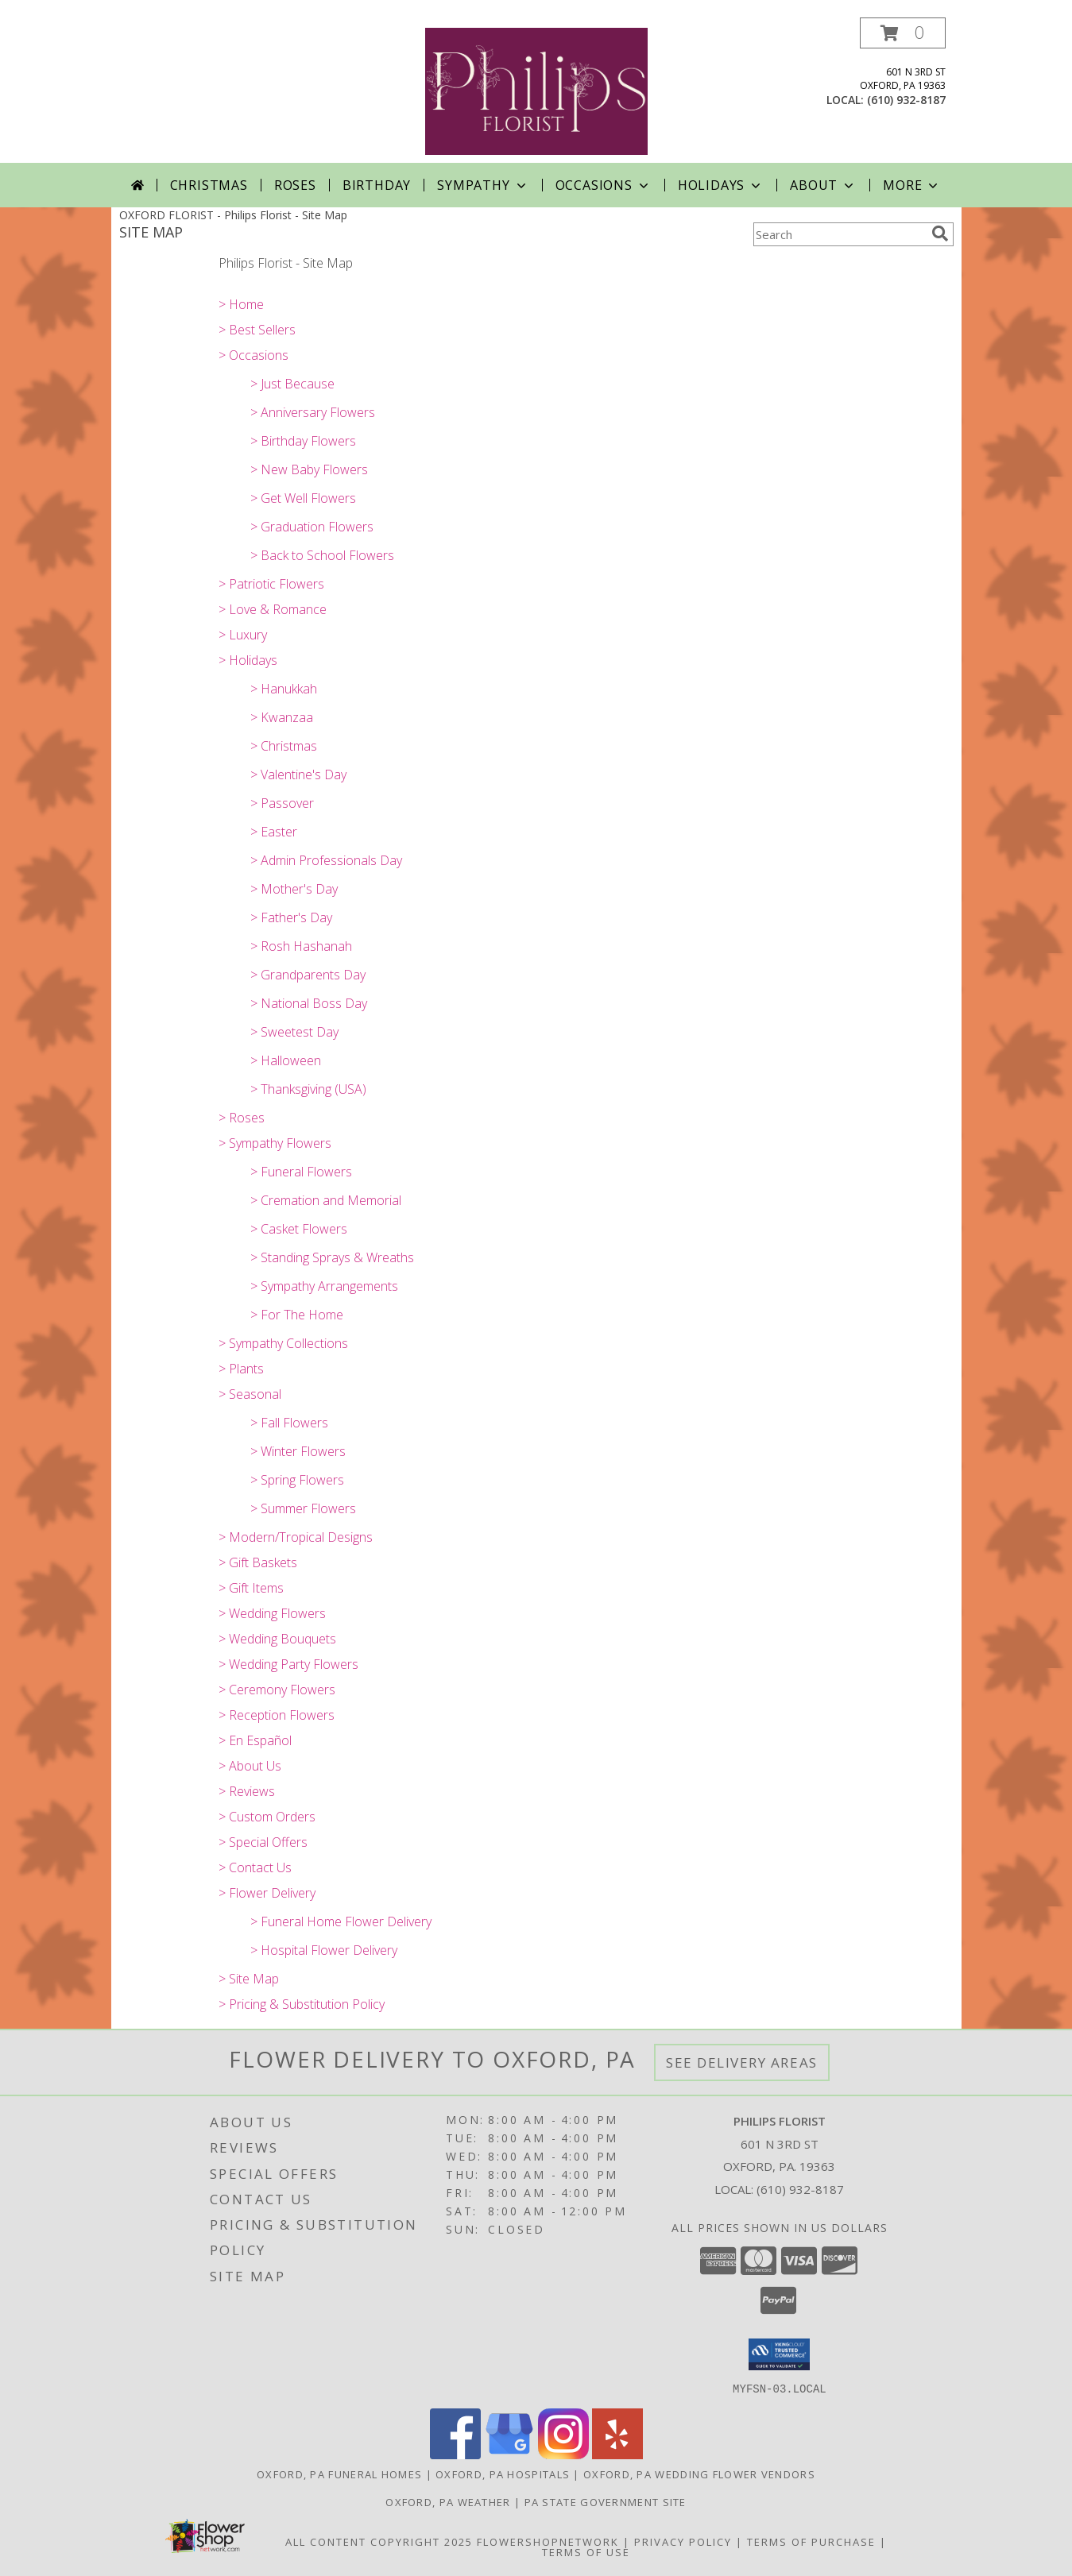  Describe the element at coordinates (509, 2454) in the screenshot. I see `[View our Google Business Page]` at that location.